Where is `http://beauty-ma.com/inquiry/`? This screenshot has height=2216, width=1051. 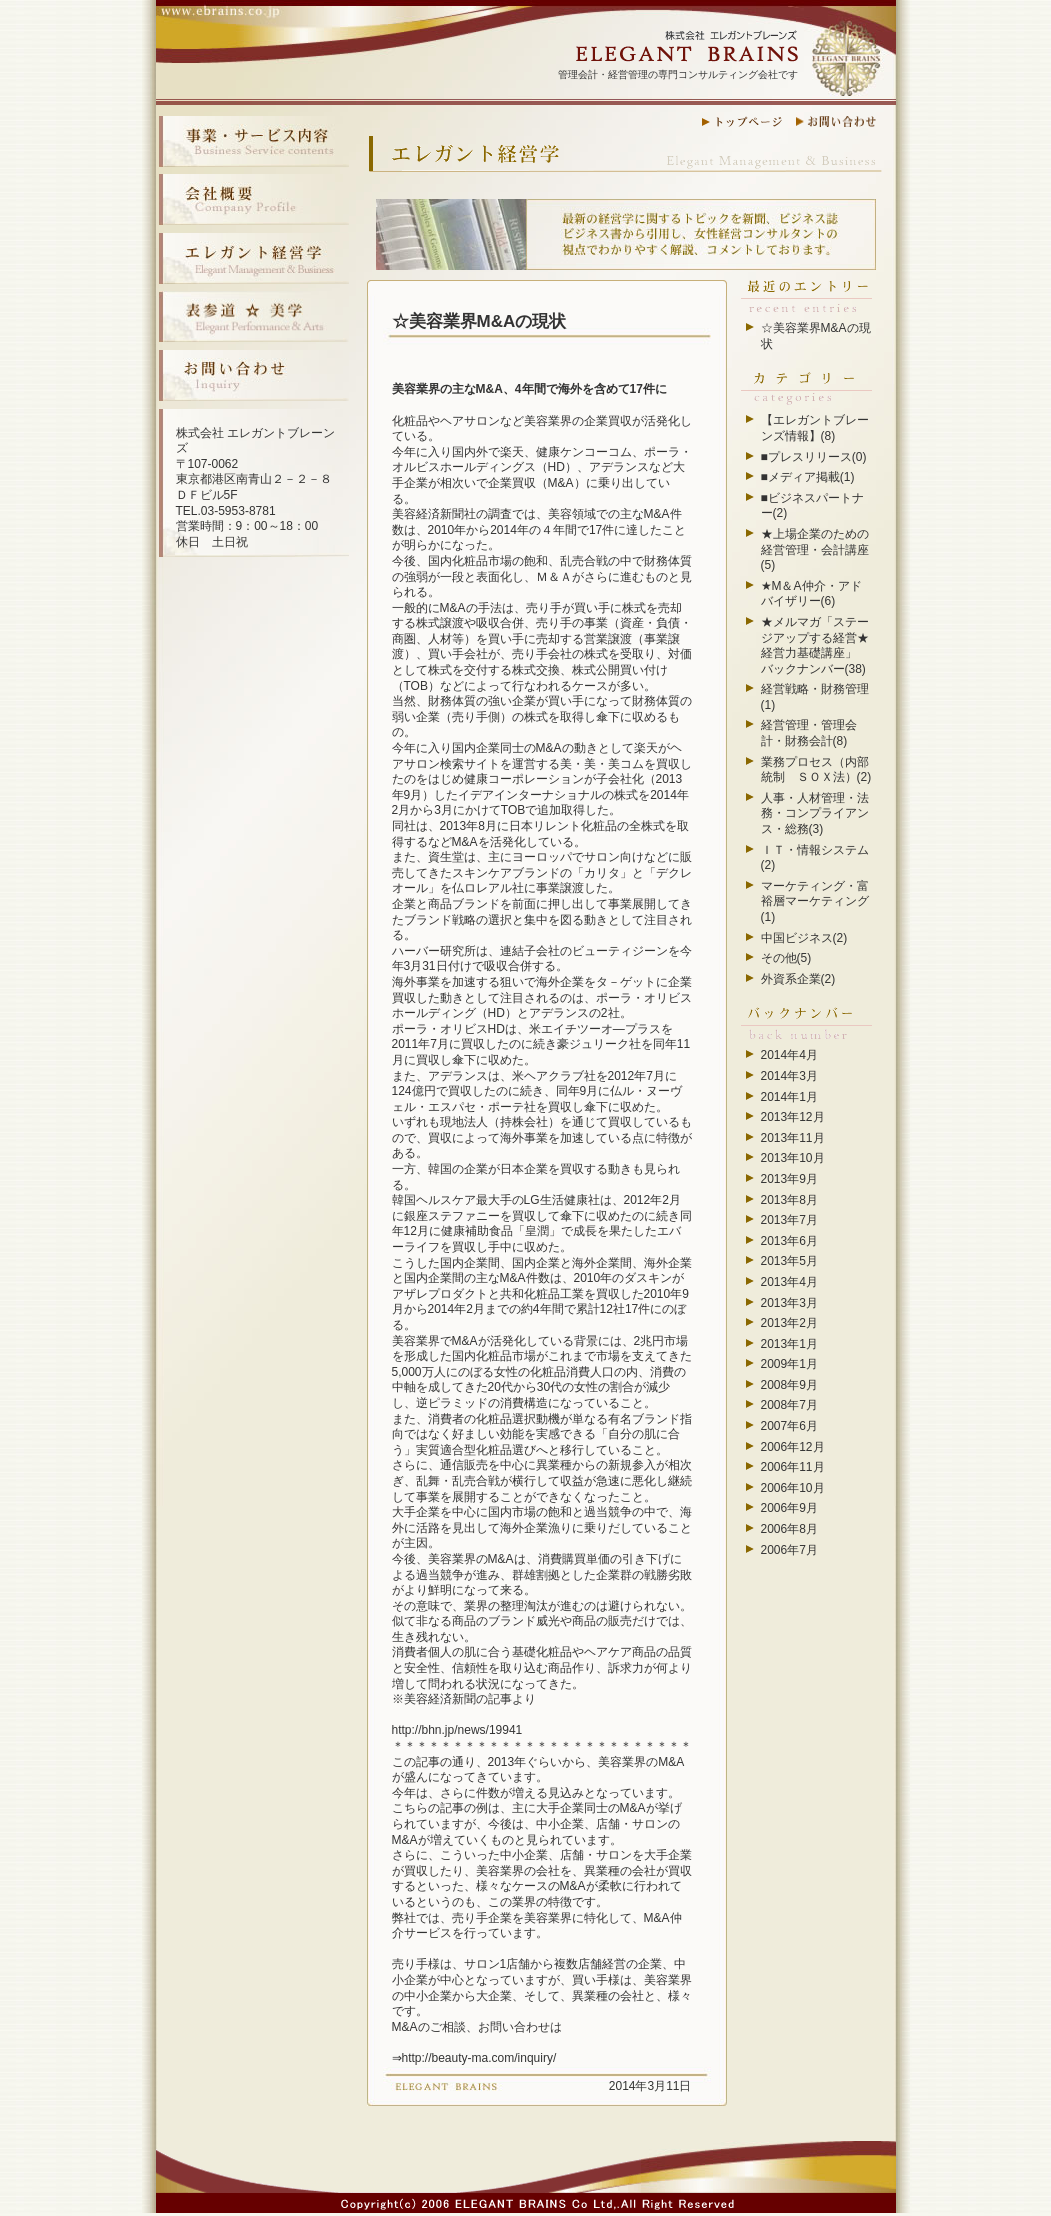 http://beauty-ma.com/inquiry/ is located at coordinates (479, 2058).